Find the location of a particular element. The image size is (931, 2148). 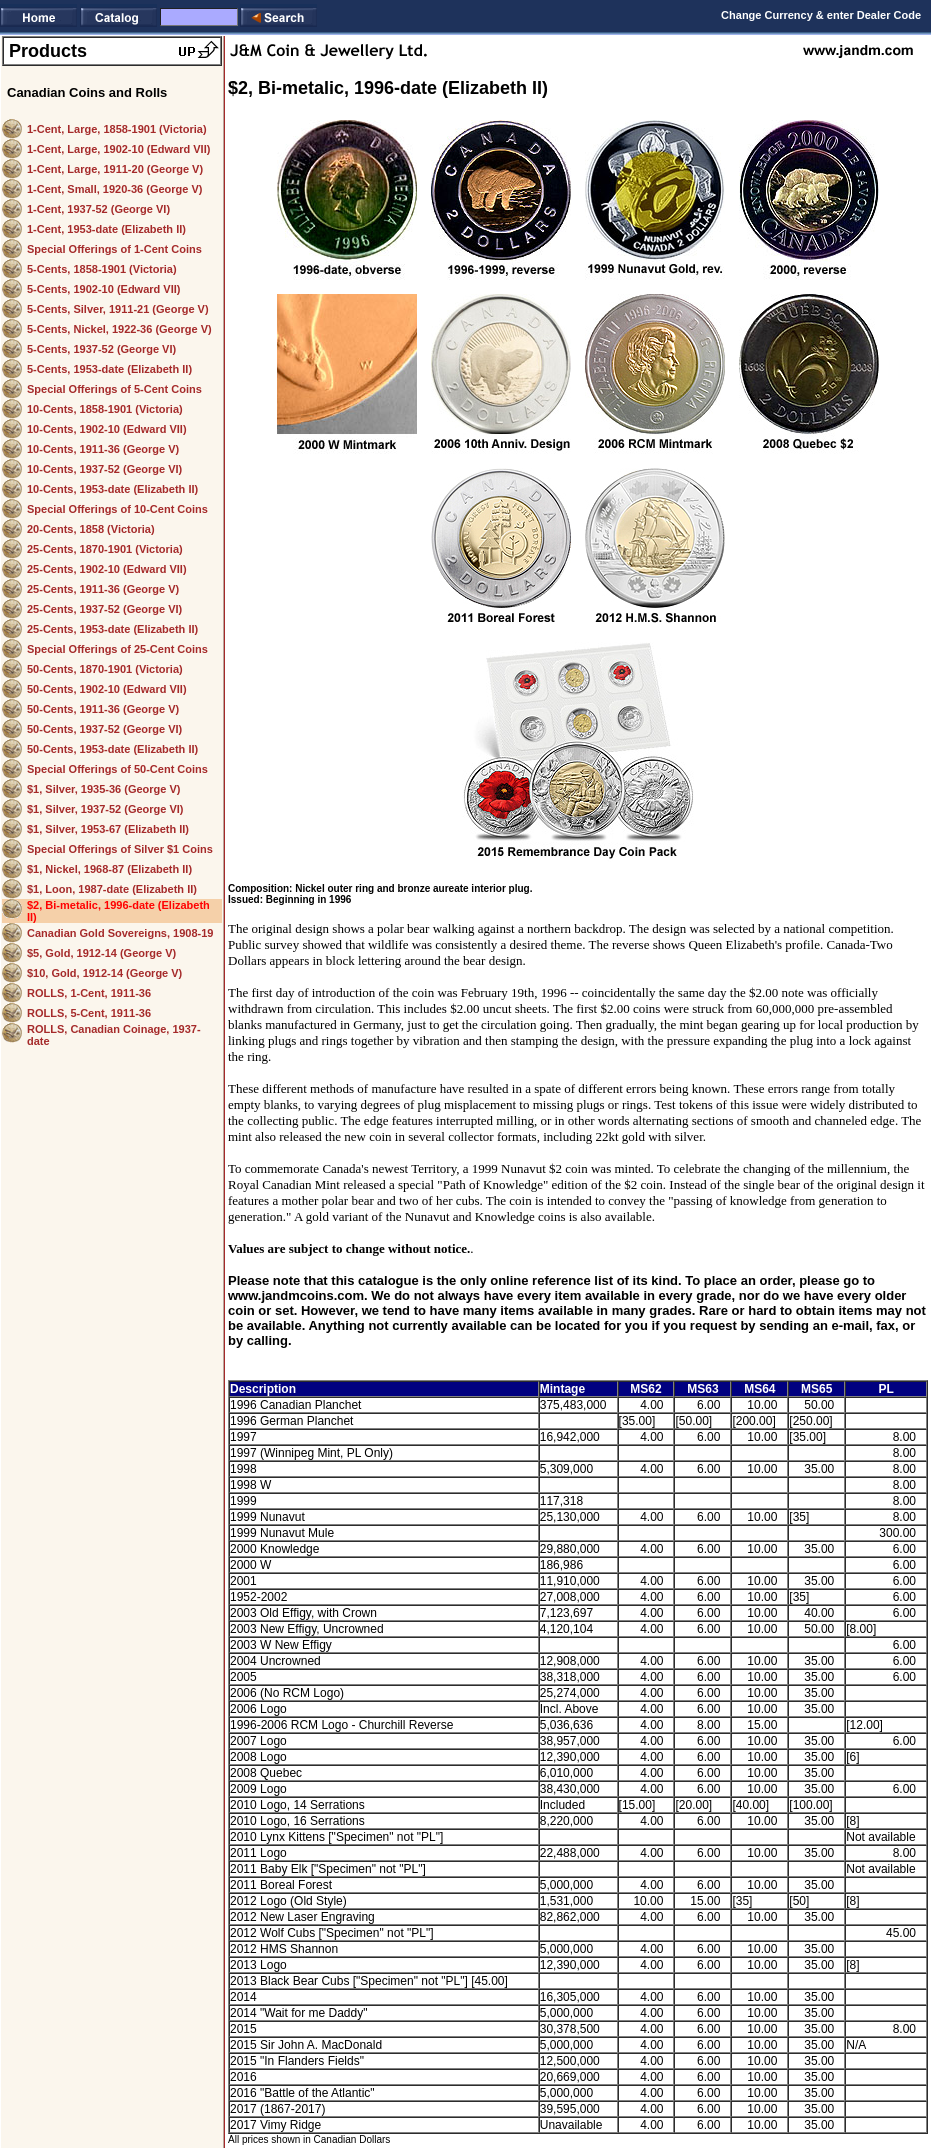

ROLLS, 5-Cent, 1911-36 is located at coordinates (89, 1013).